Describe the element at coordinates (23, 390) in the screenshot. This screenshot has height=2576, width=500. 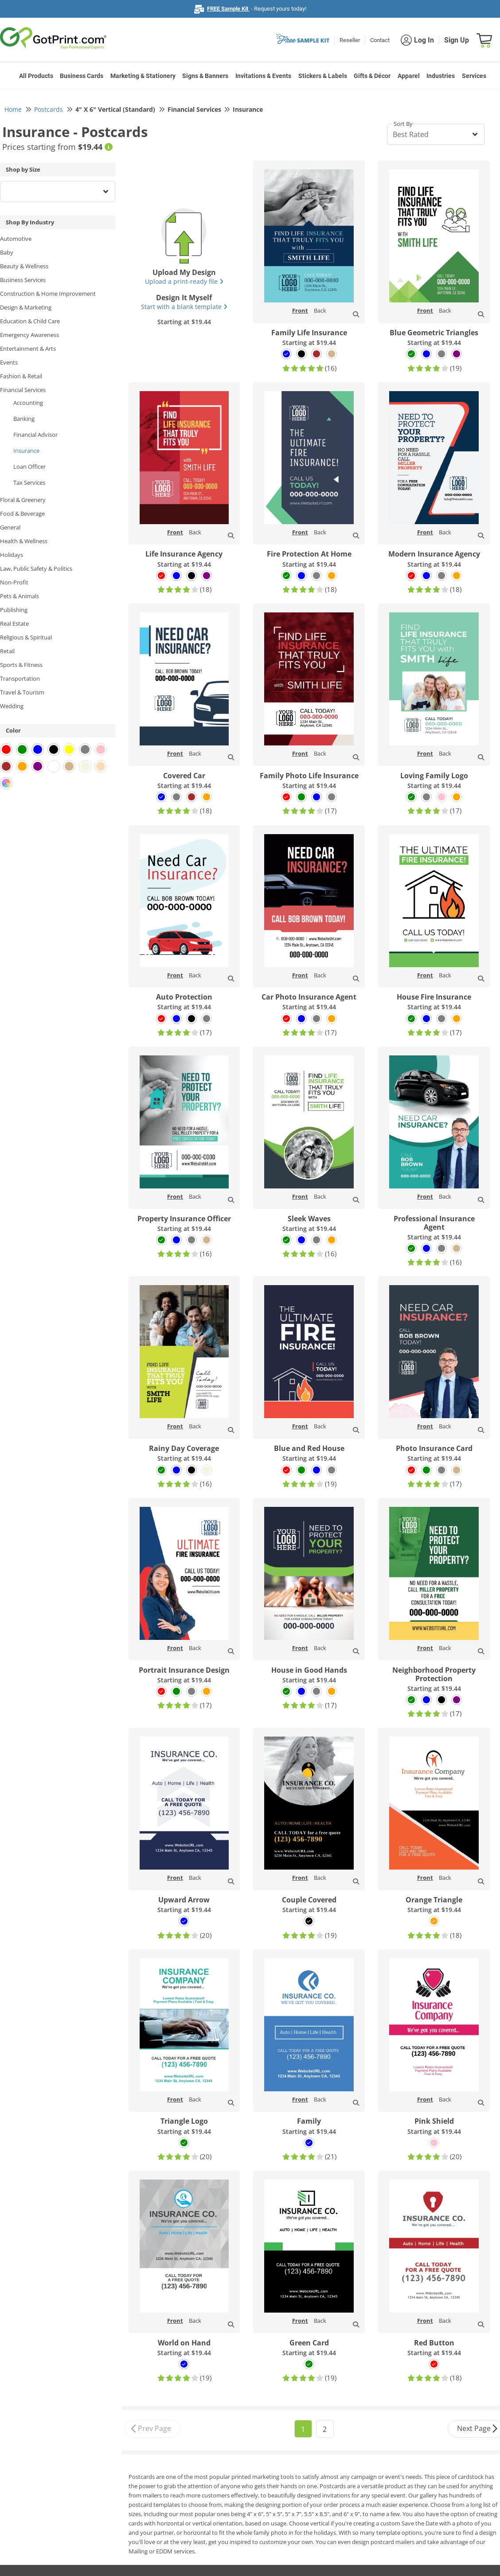
I see `Financial Services` at that location.